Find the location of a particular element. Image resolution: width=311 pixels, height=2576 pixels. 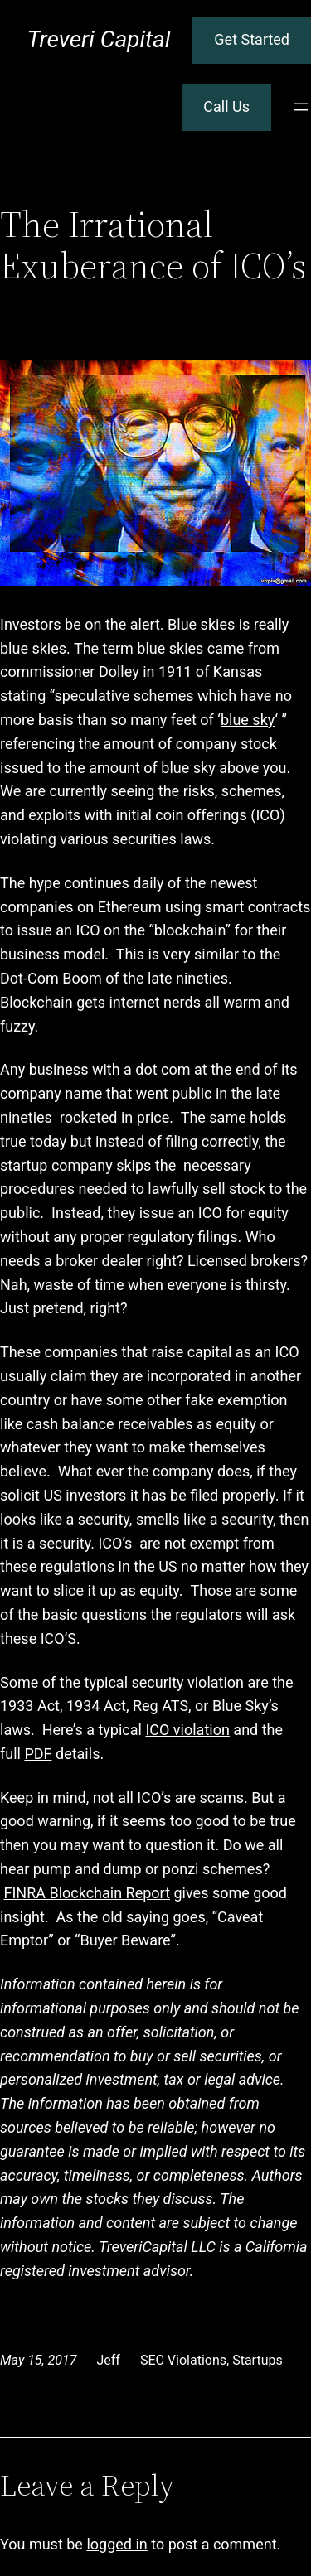

logged in is located at coordinates (116, 2544).